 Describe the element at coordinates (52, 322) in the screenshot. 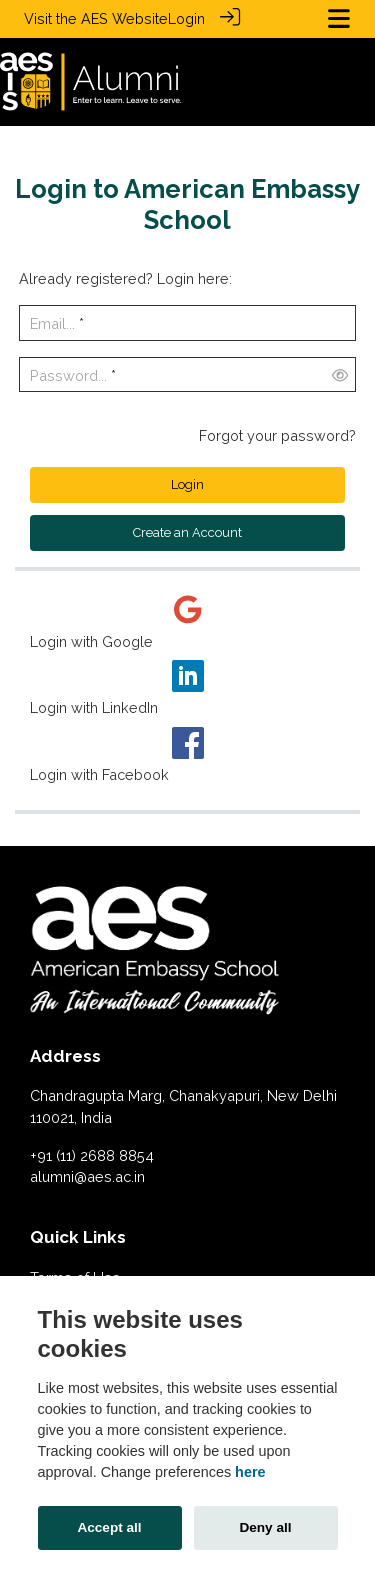

I see `Email...` at that location.